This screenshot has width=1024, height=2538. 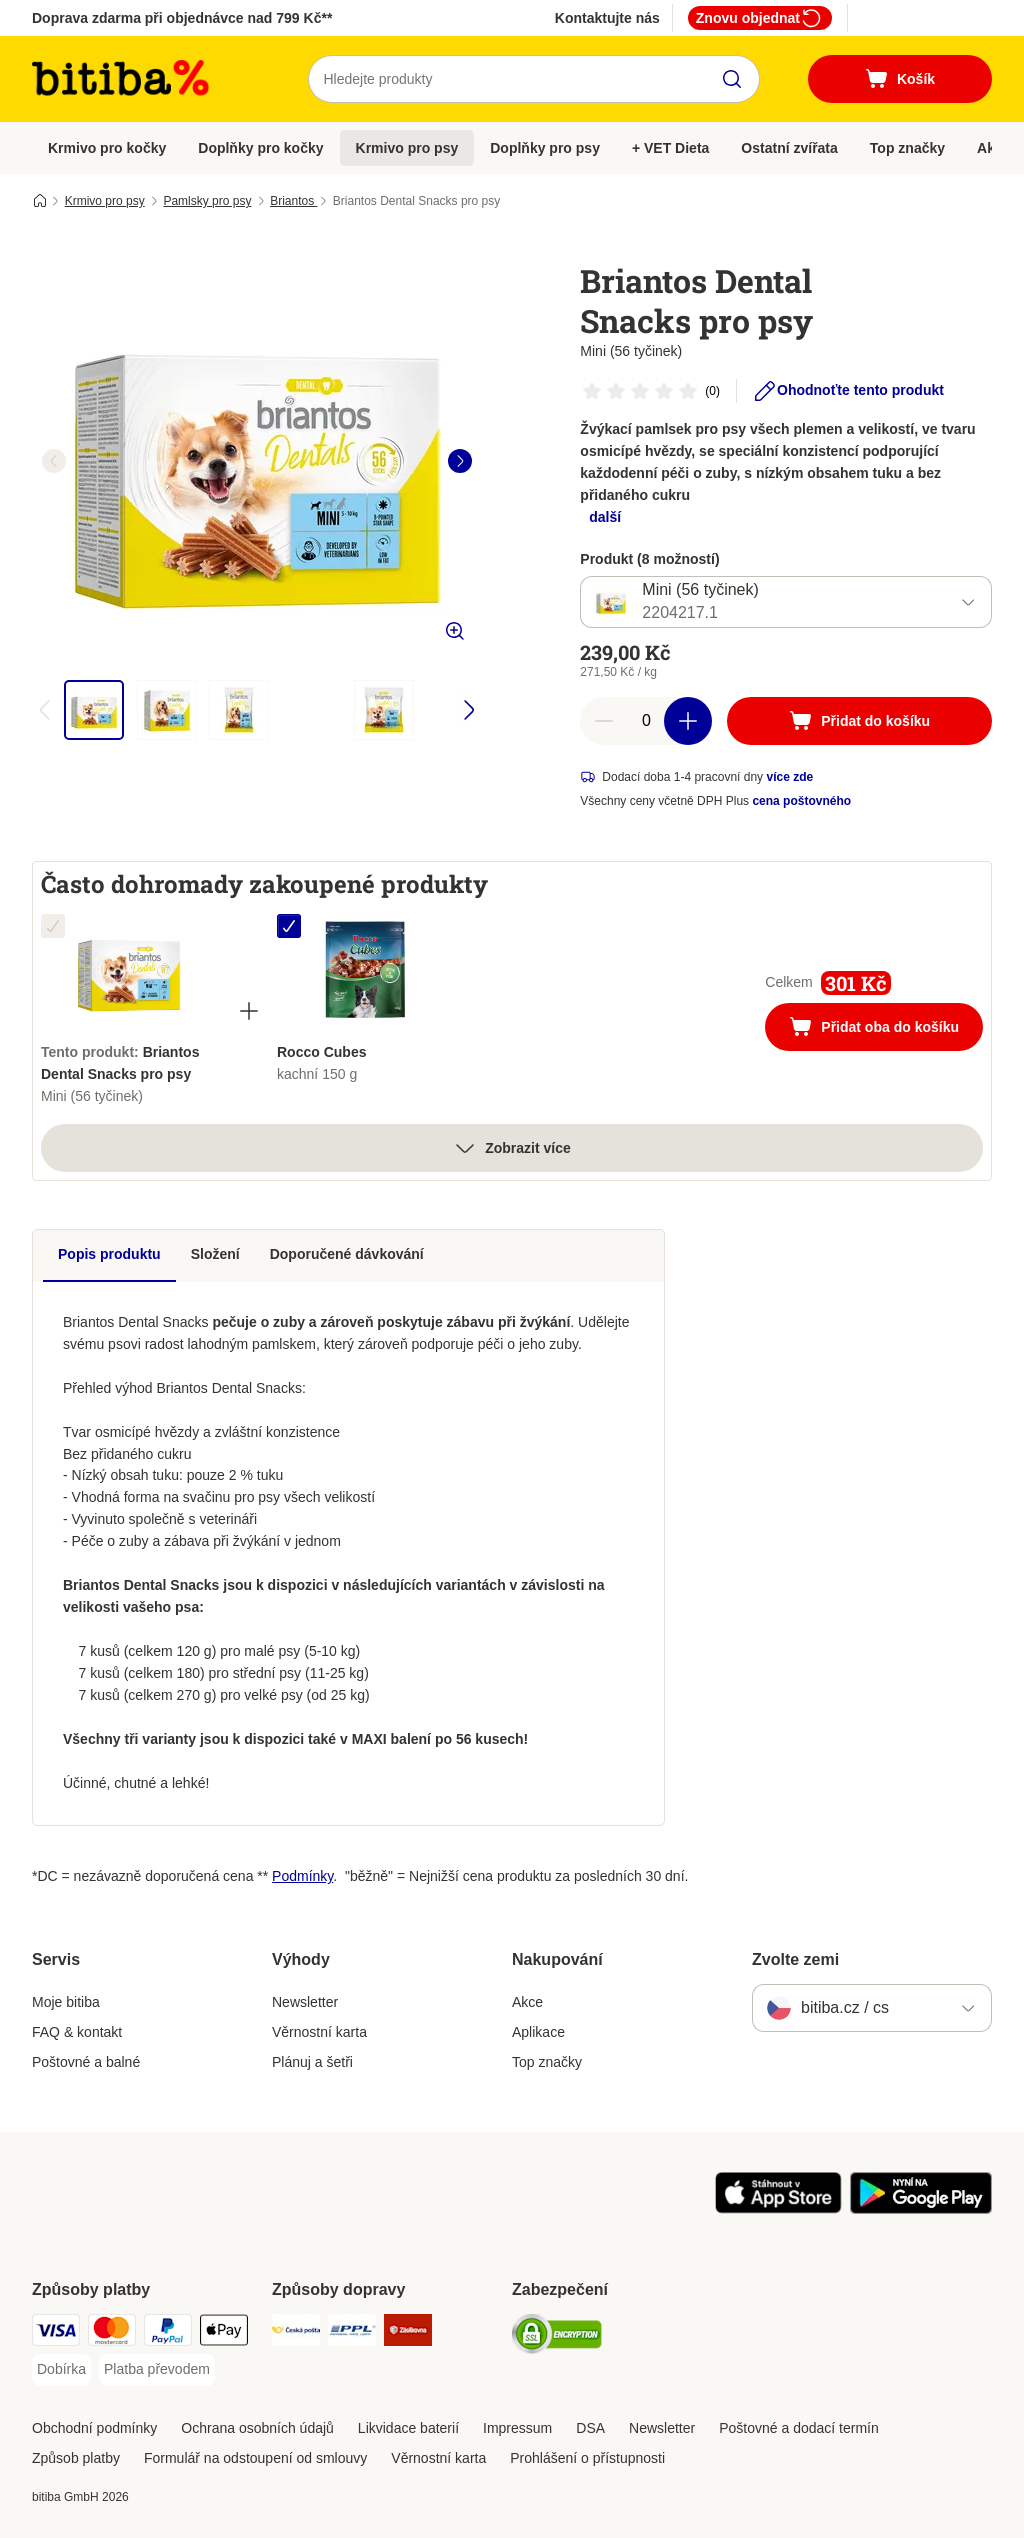 I want to click on [Přidat do košíku], so click(x=859, y=721).